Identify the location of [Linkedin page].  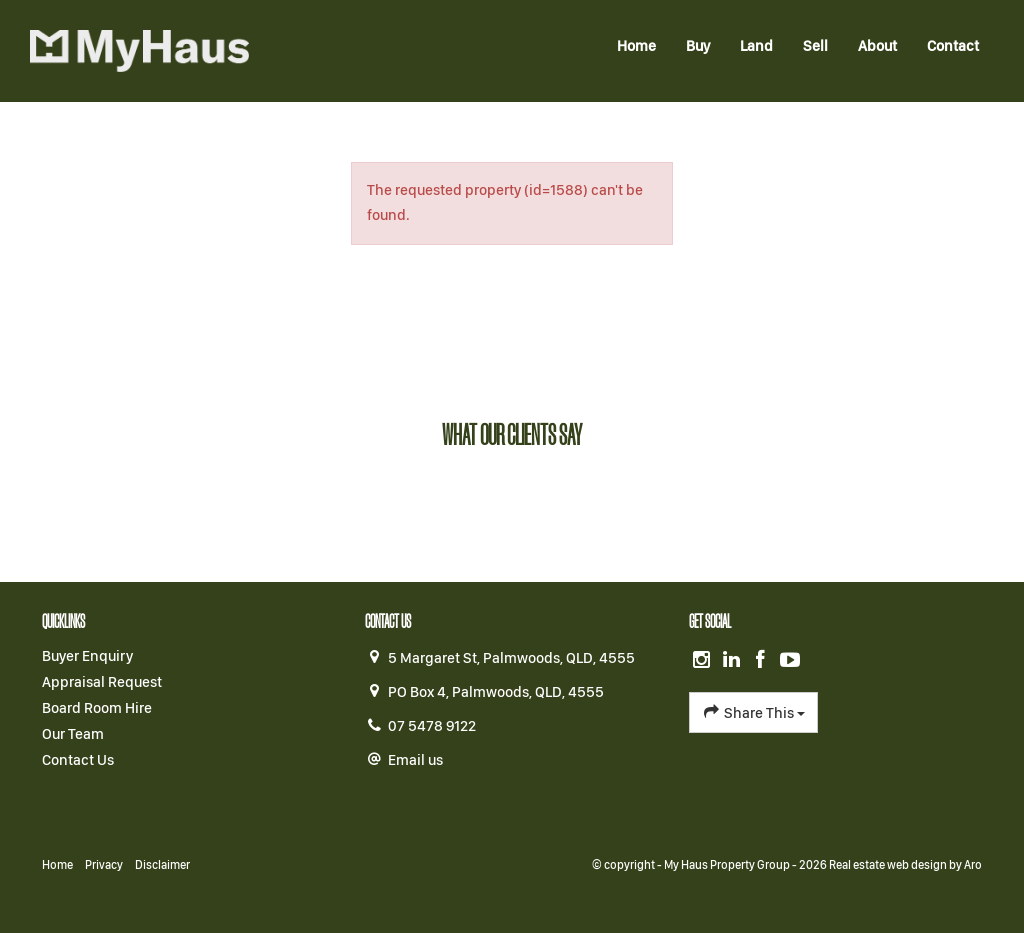
(733, 661).